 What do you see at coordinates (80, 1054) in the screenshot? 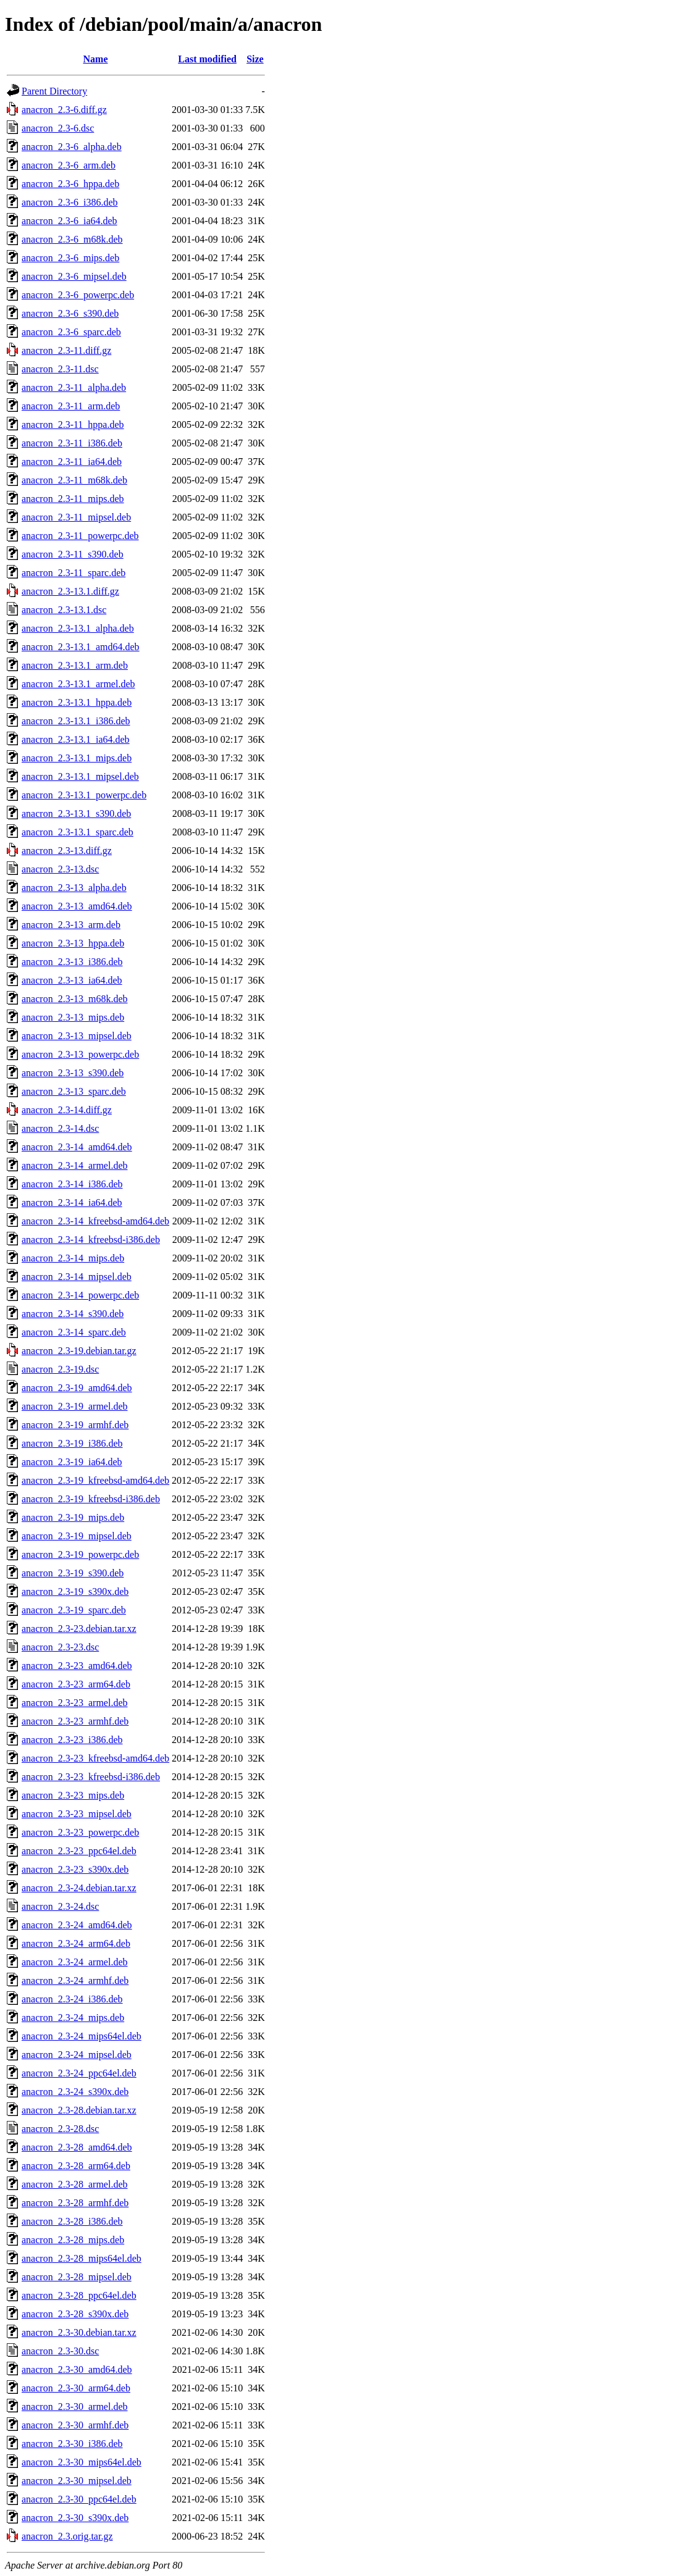
I see `anacron_2.3-13_powerpc.deb` at bounding box center [80, 1054].